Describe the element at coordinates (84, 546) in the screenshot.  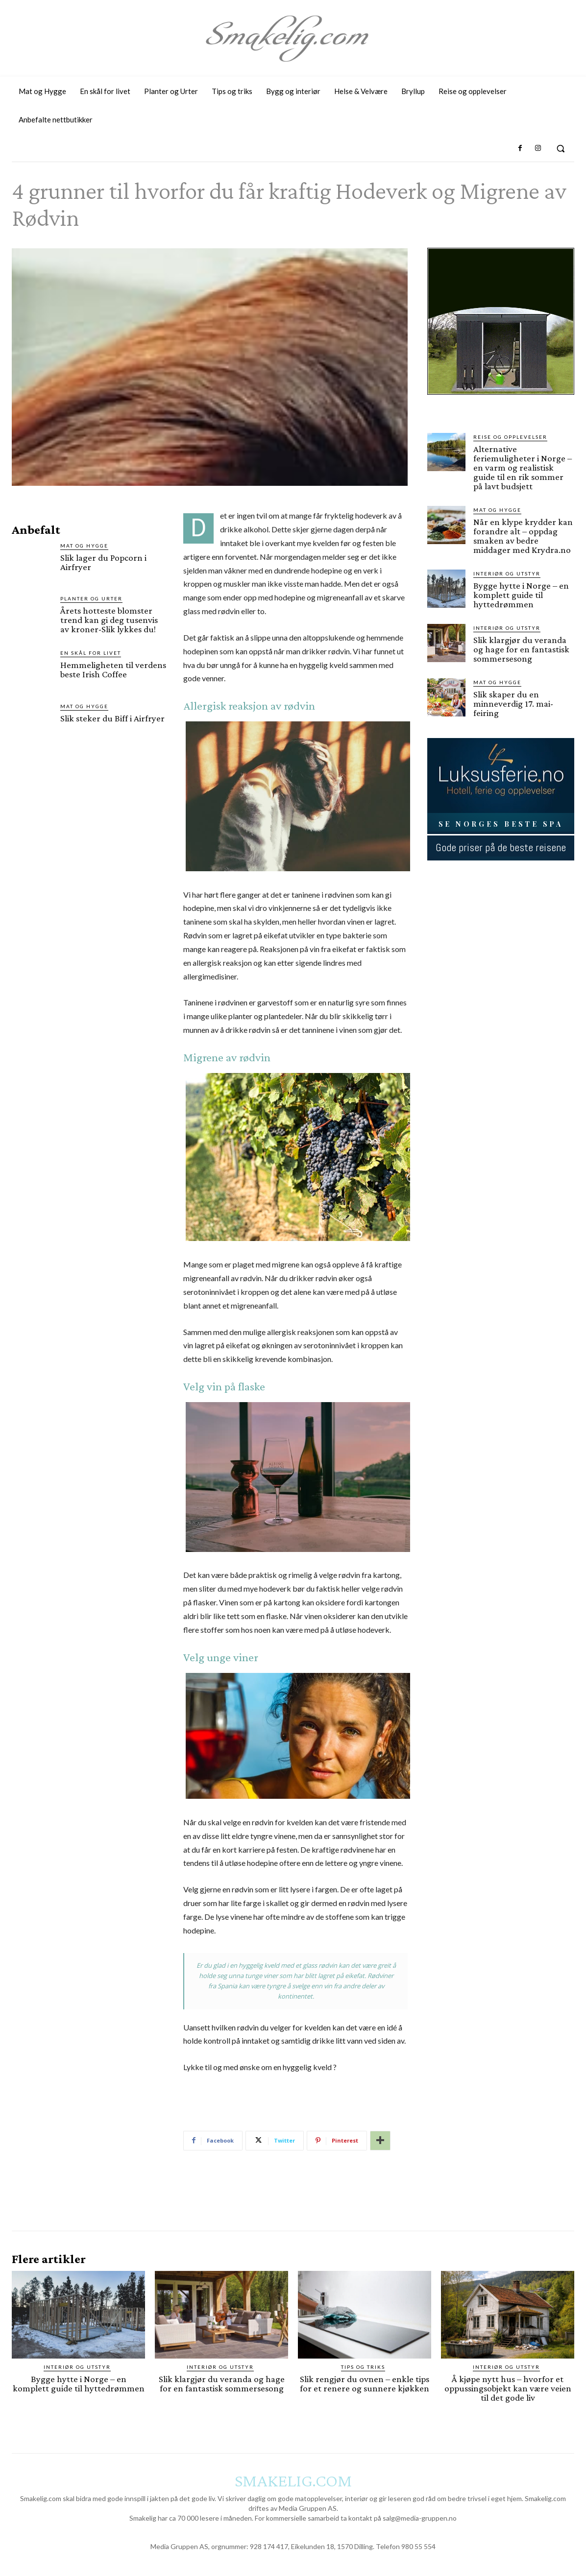
I see `Mat og Hygge` at that location.